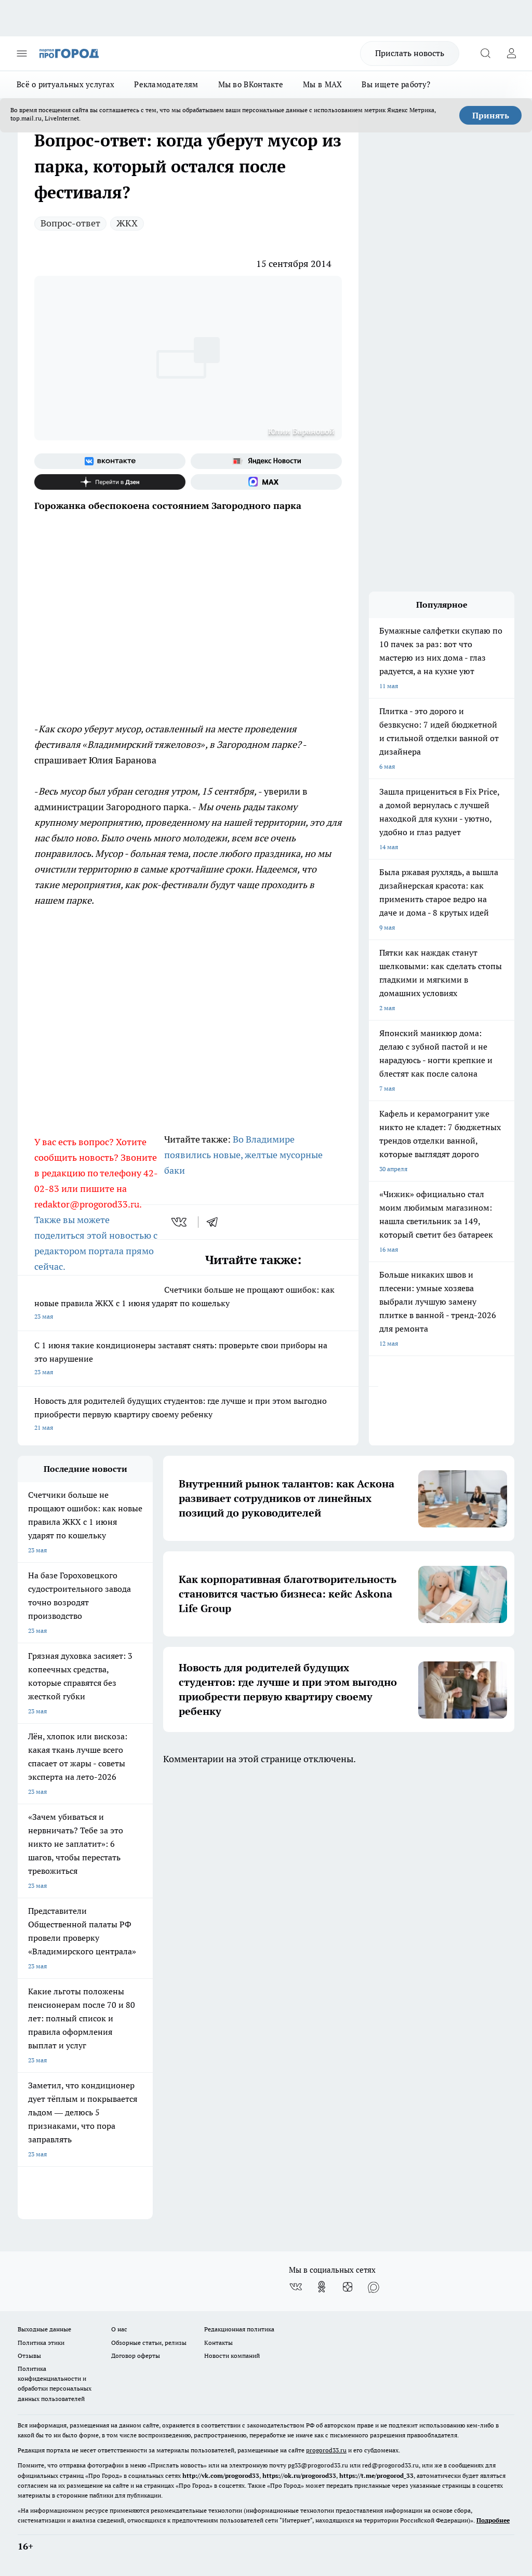 The width and height of the screenshot is (532, 2576). Describe the element at coordinates (188, 1415) in the screenshot. I see `Новость для родителей будущих студентов: где лучше и при этом выгодно приобрести первую квартиру своему ребенку` at that location.